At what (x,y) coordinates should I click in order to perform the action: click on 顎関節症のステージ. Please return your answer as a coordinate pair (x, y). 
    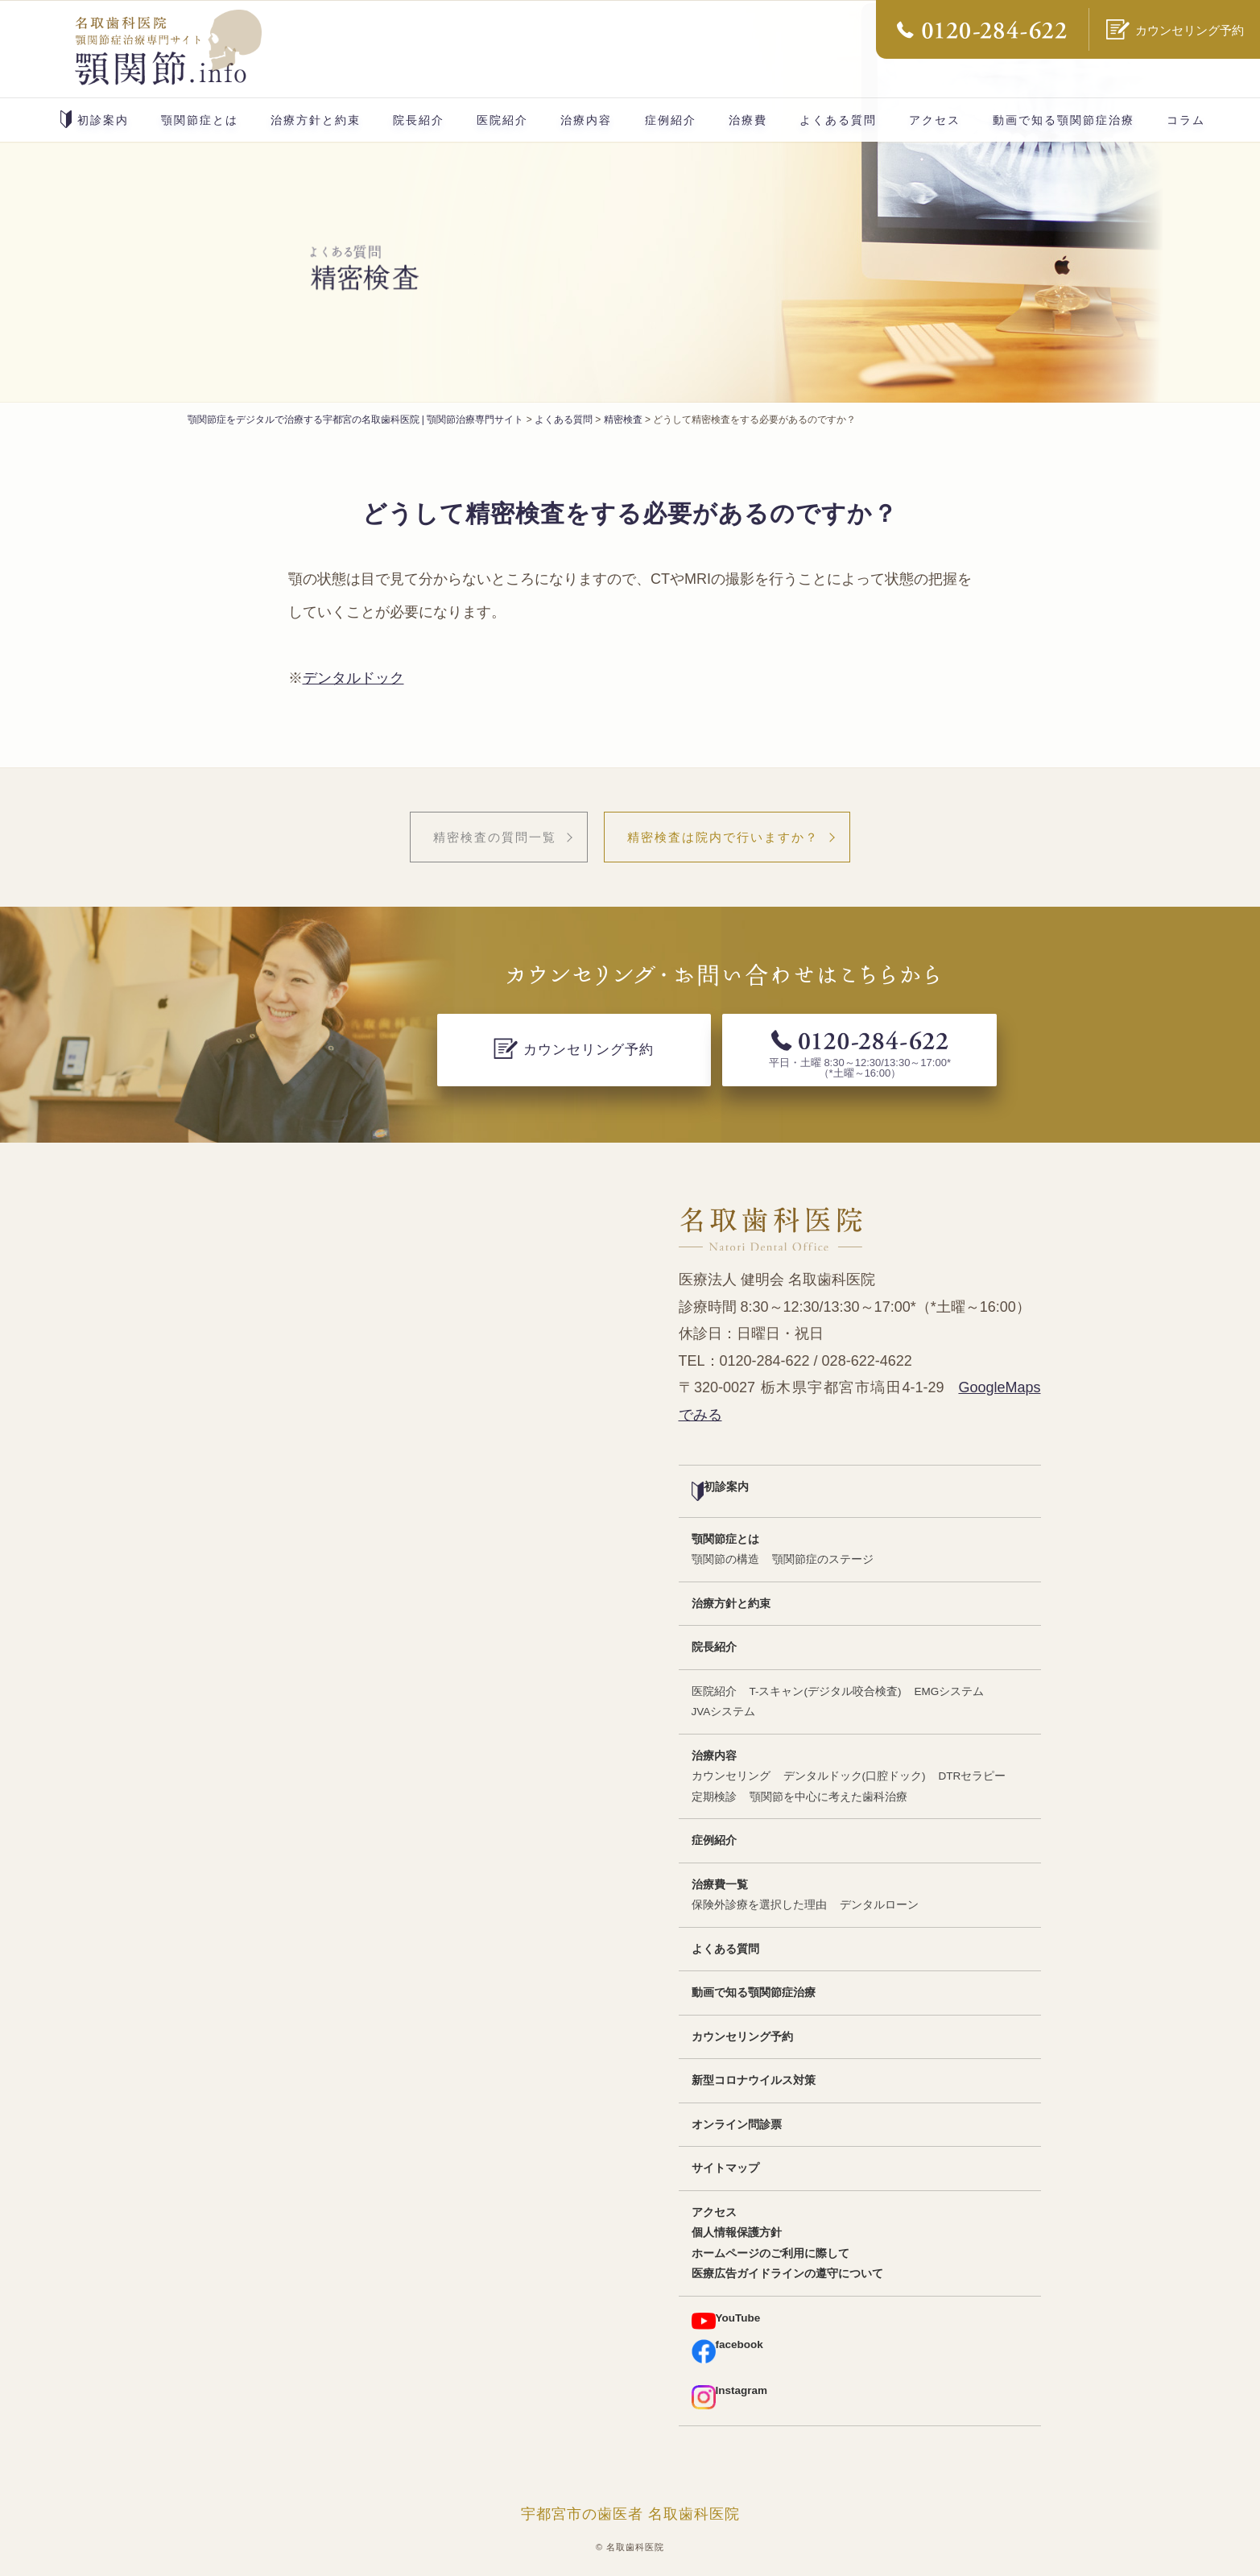
    Looking at the image, I should click on (823, 1559).